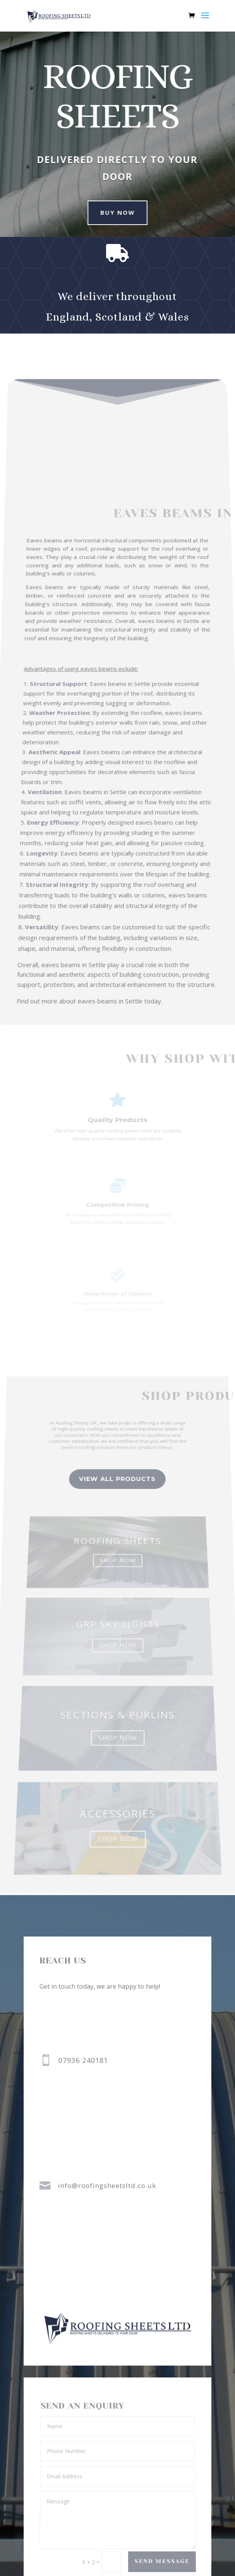 Image resolution: width=235 pixels, height=2576 pixels. I want to click on buy now, so click(111, 212).